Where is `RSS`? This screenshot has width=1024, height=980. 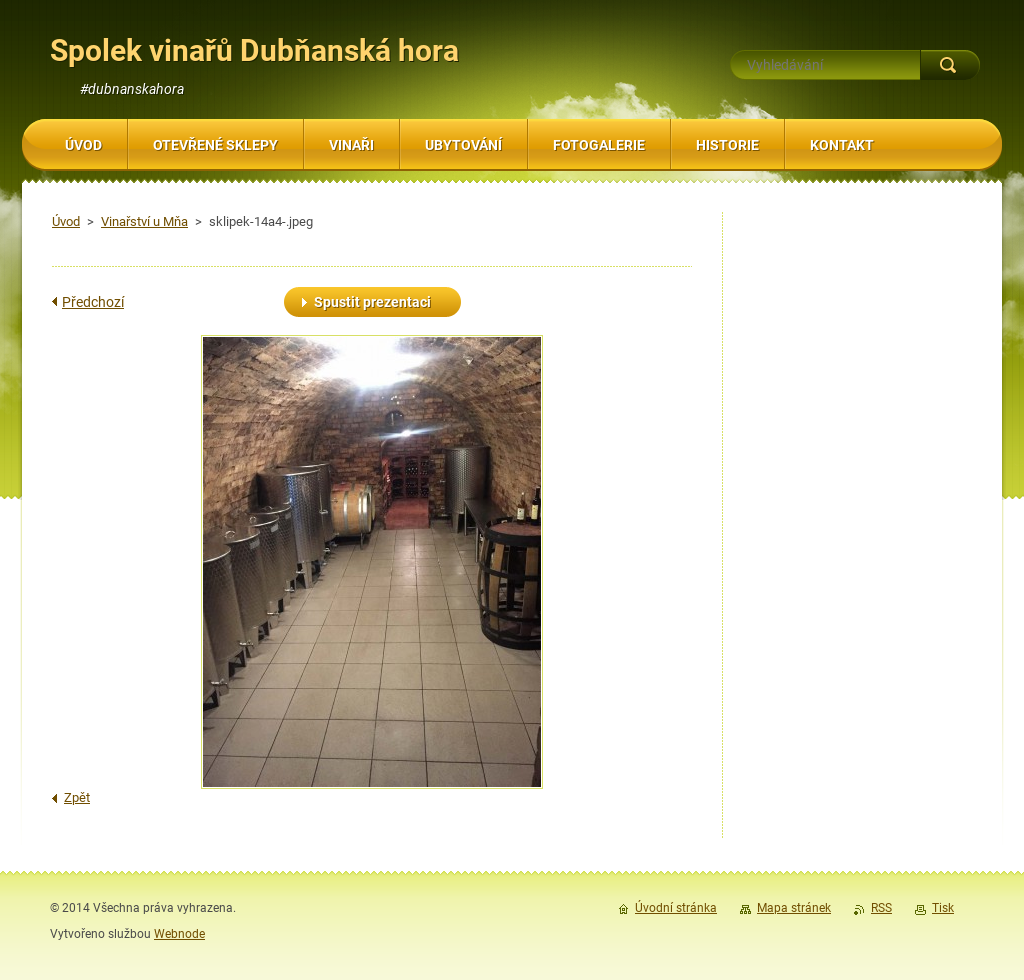
RSS is located at coordinates (881, 908).